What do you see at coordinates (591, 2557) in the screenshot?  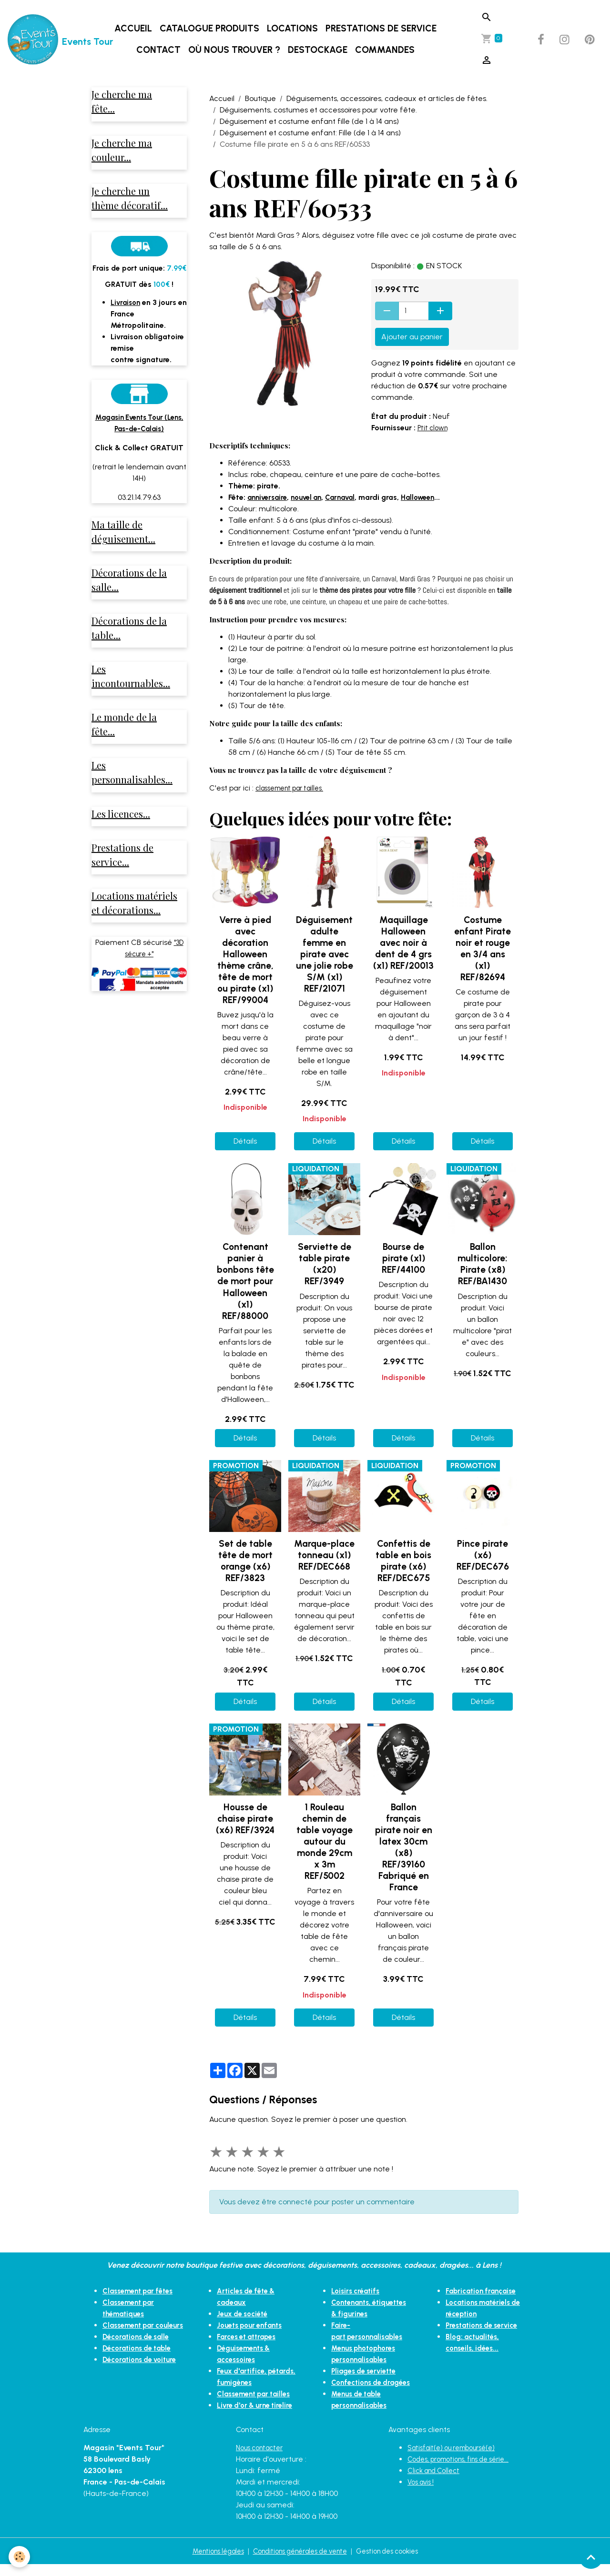 I see `[Scroll top]` at bounding box center [591, 2557].